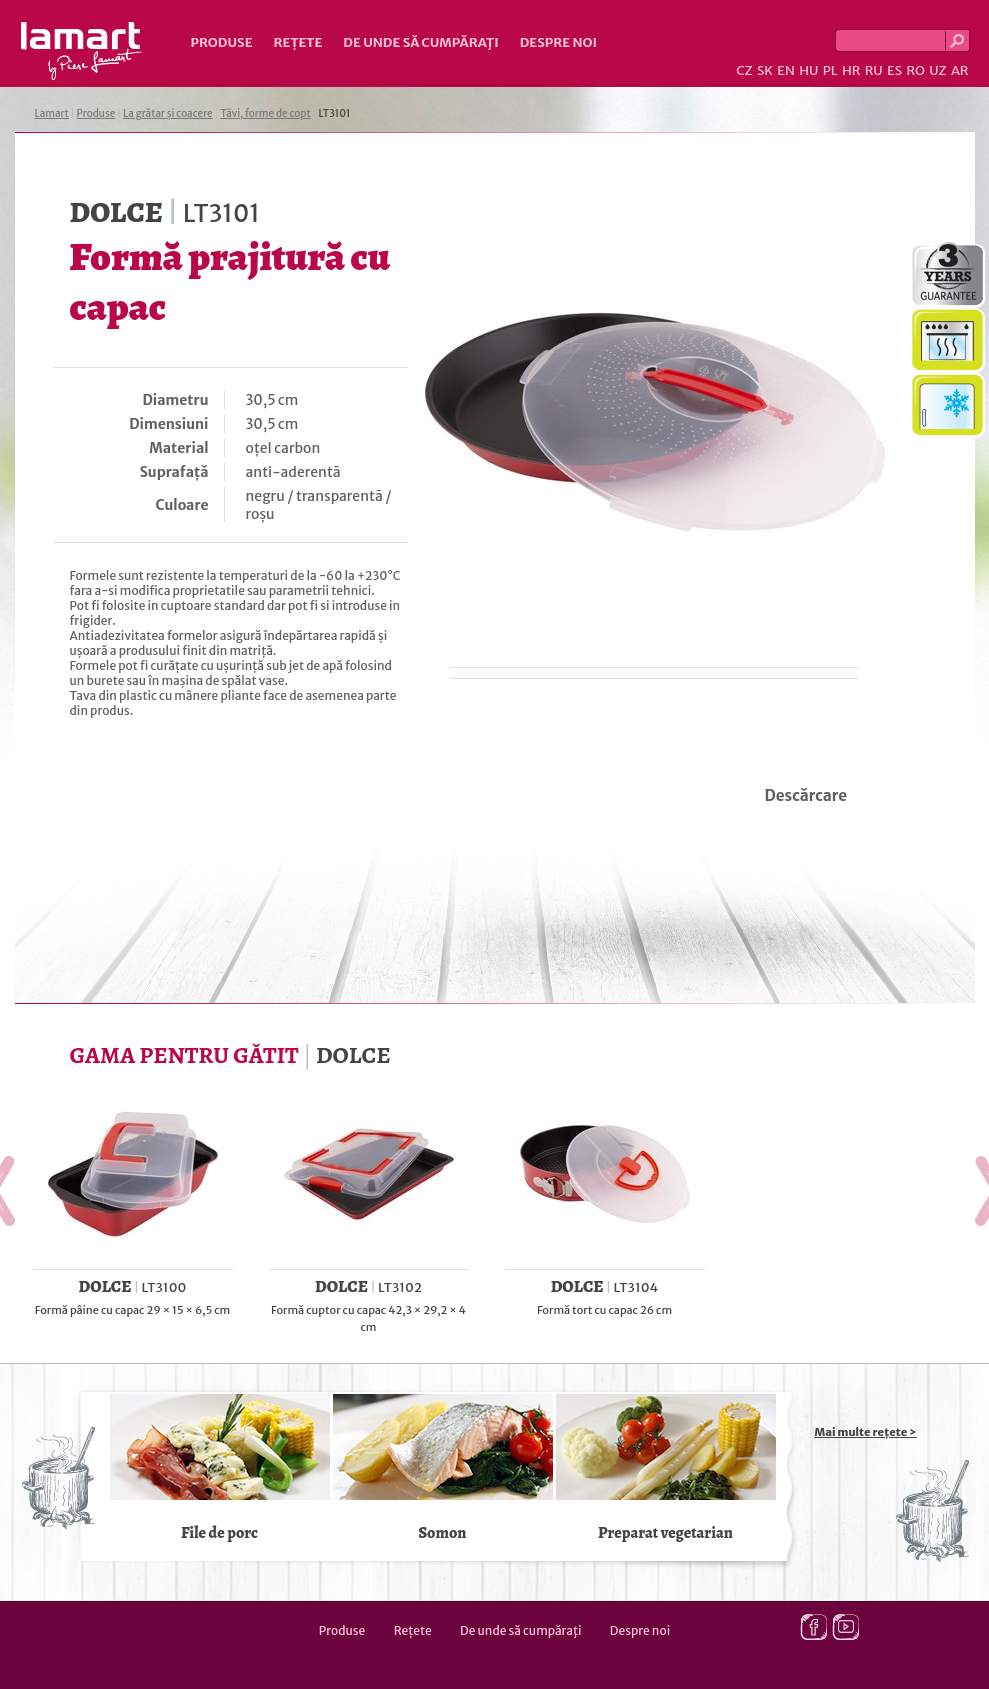 Image resolution: width=989 pixels, height=1689 pixels. Describe the element at coordinates (960, 70) in the screenshot. I see `AR` at that location.